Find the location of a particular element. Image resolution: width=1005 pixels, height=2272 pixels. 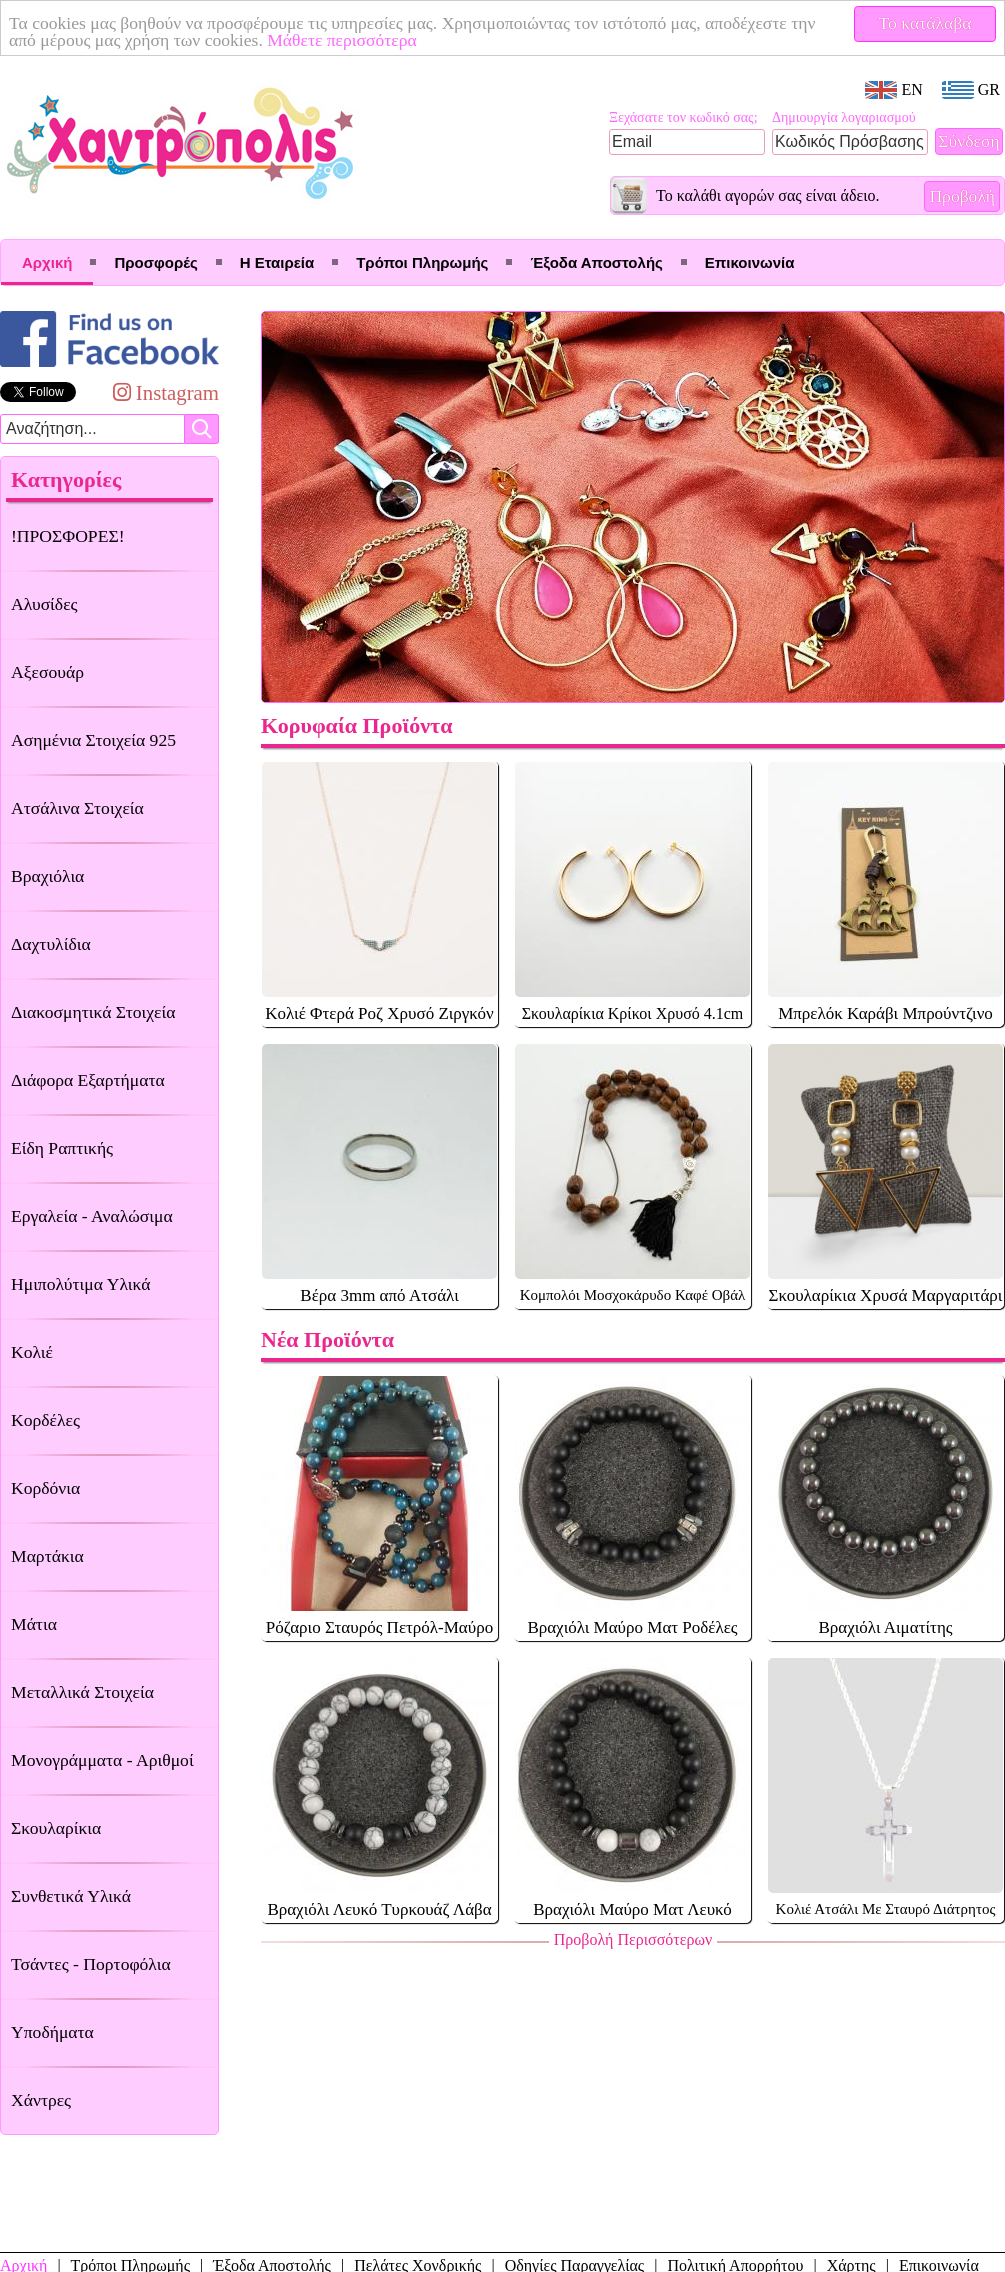

Ξεχάσατε τον κωδικό σας; is located at coordinates (683, 117).